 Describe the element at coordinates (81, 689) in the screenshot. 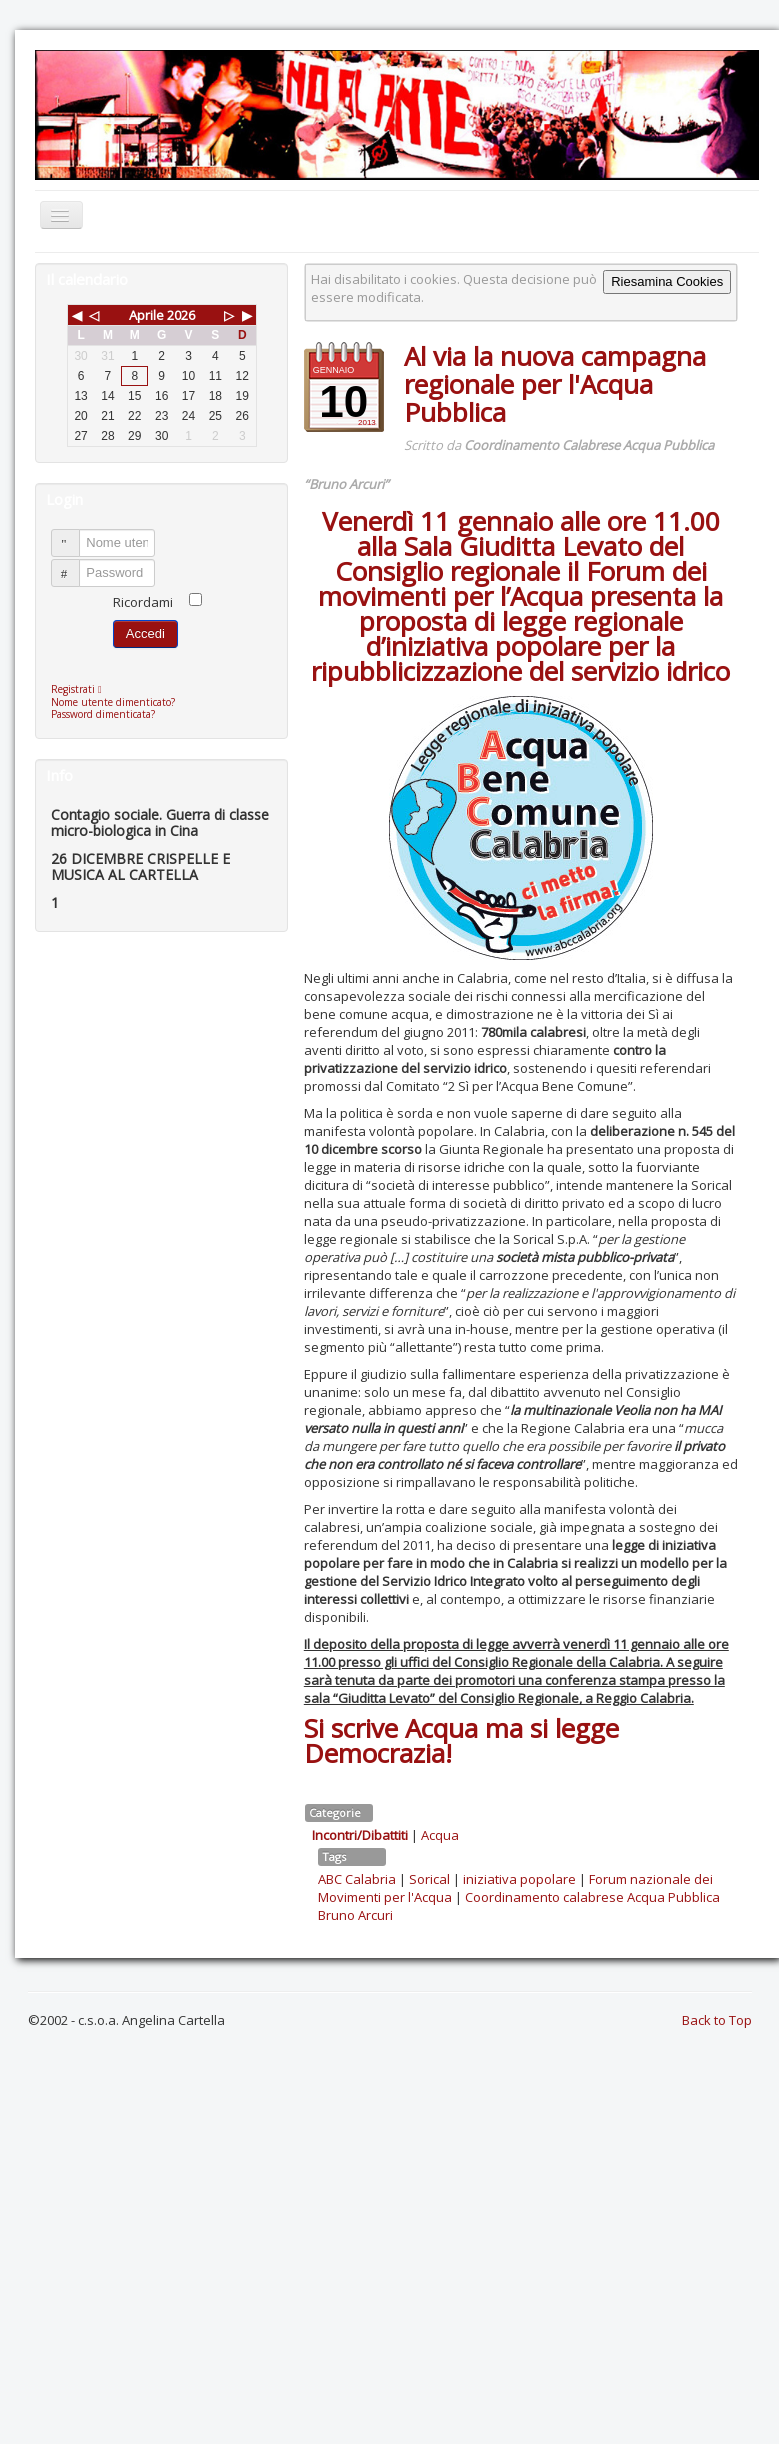

I see `Registrati` at that location.